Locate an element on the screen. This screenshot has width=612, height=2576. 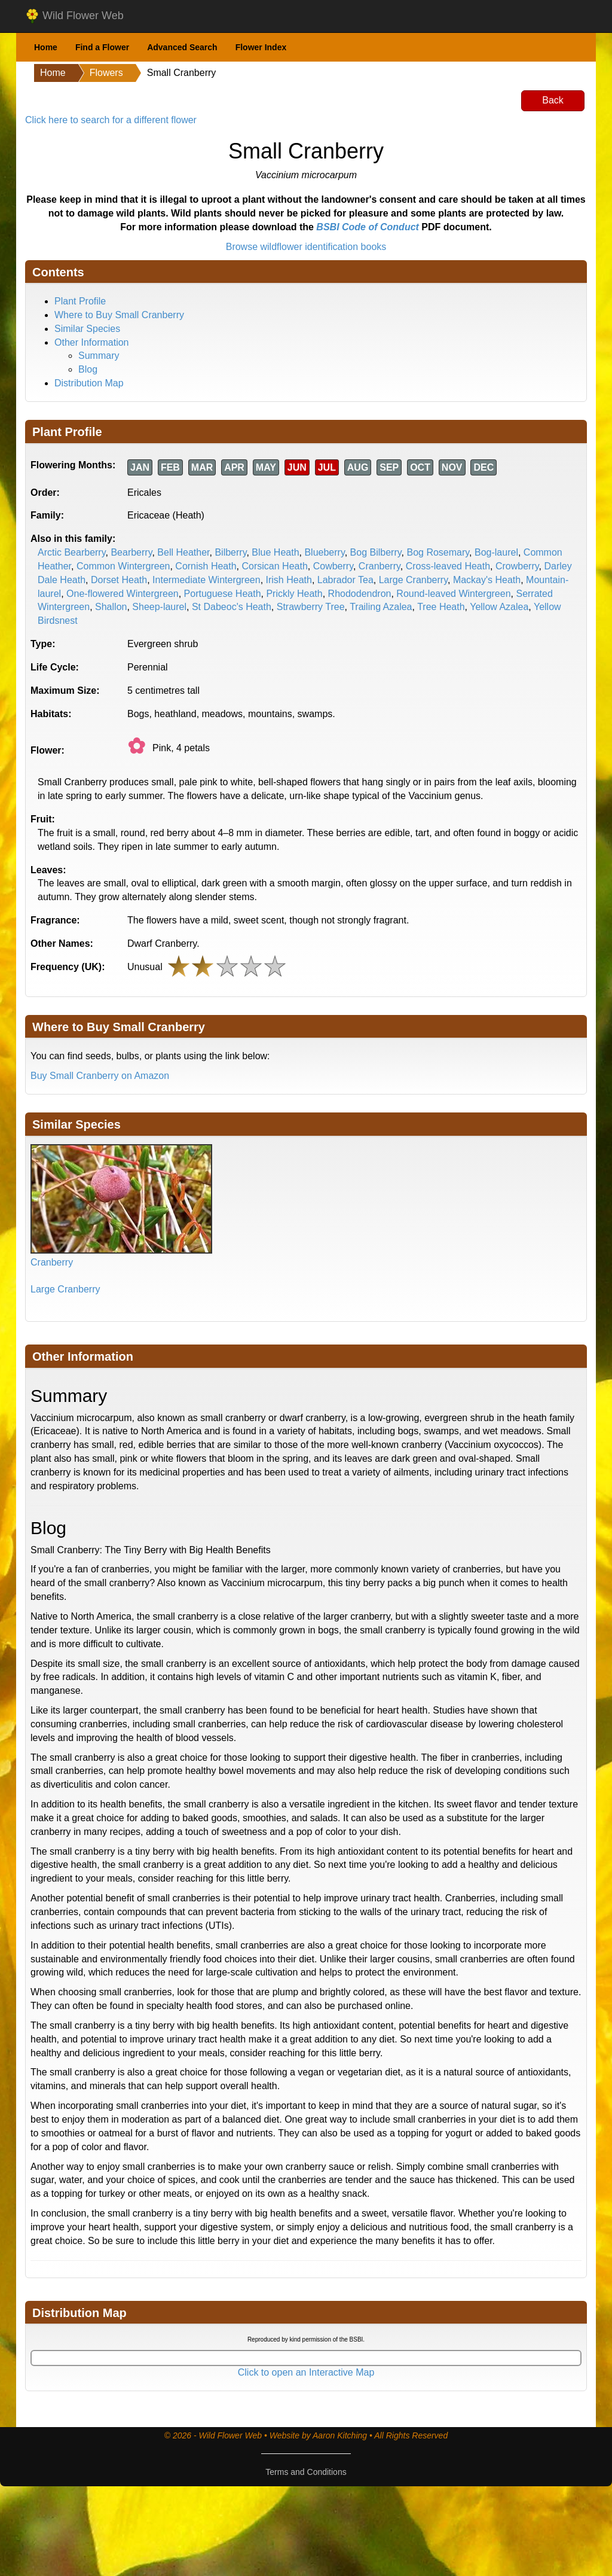
Cranberry is located at coordinates (379, 566).